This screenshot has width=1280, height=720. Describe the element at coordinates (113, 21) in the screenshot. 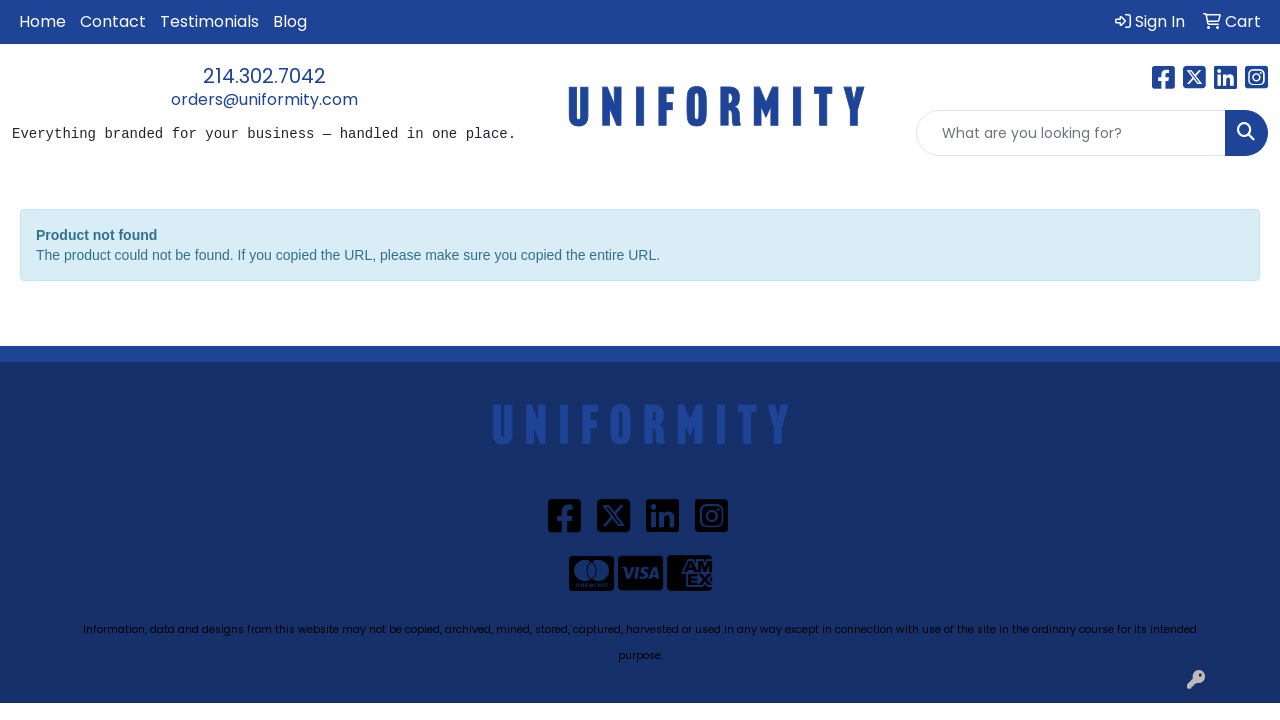

I see `Contact` at that location.